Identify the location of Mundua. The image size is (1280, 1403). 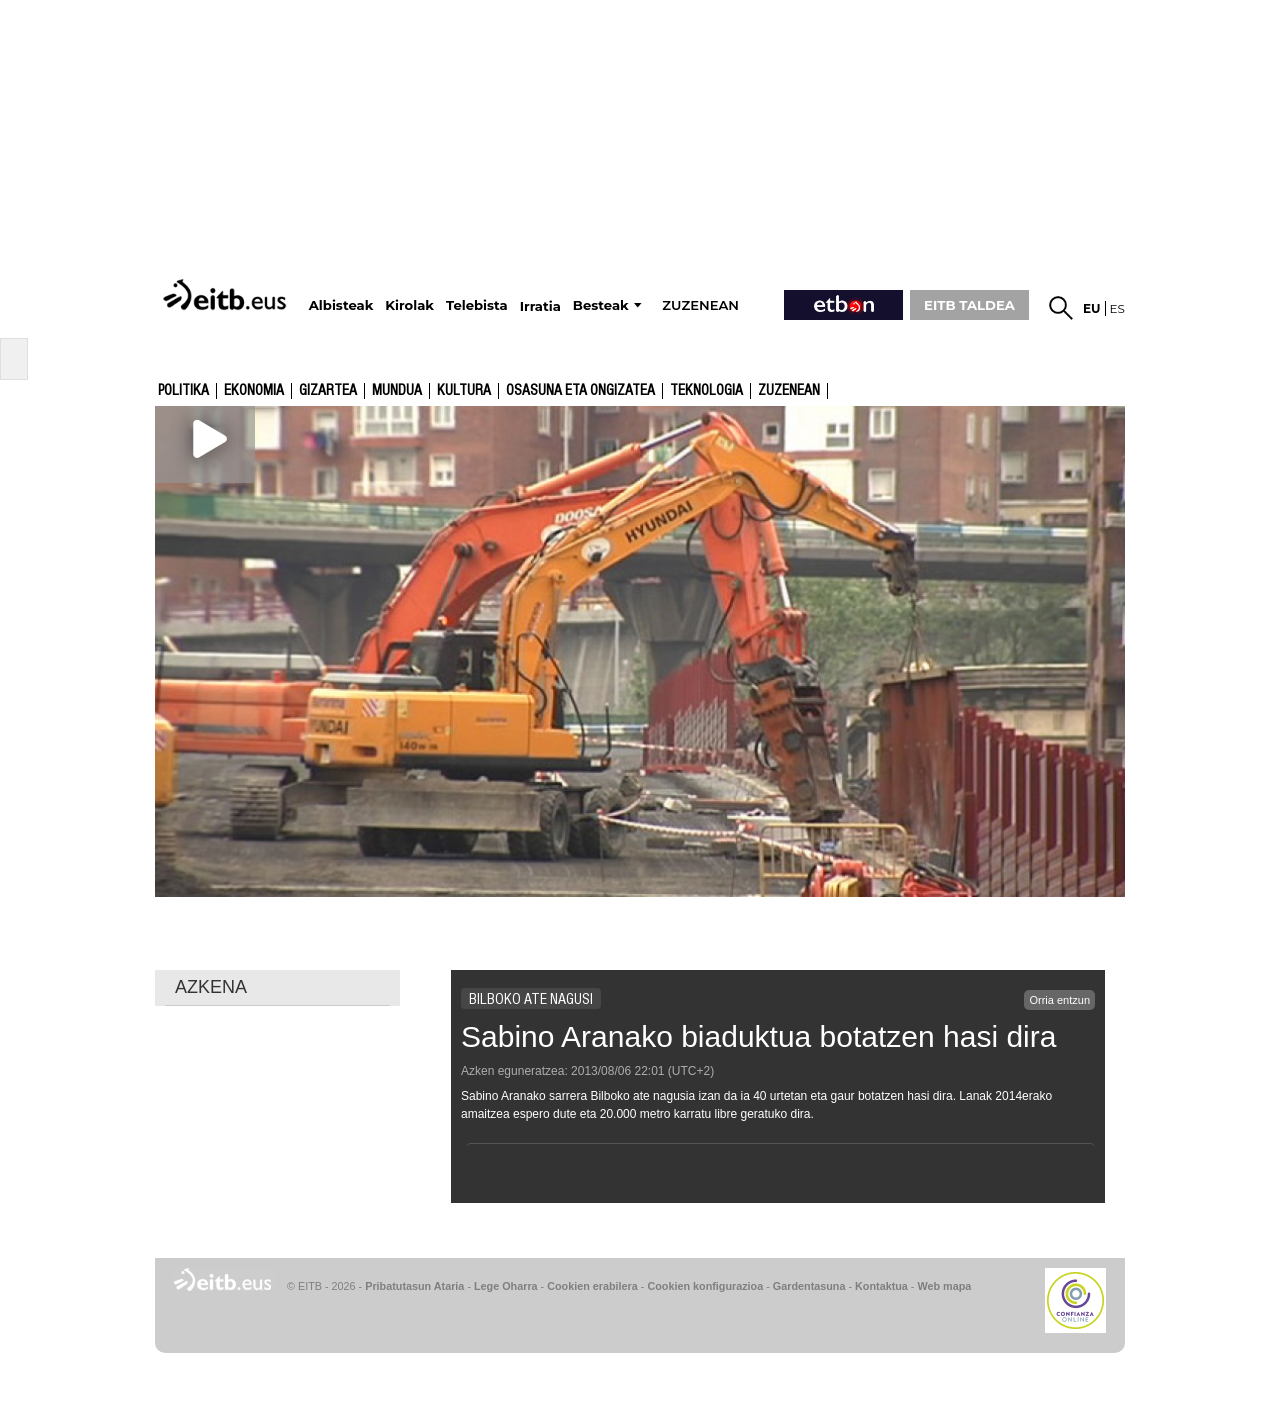
(397, 391).